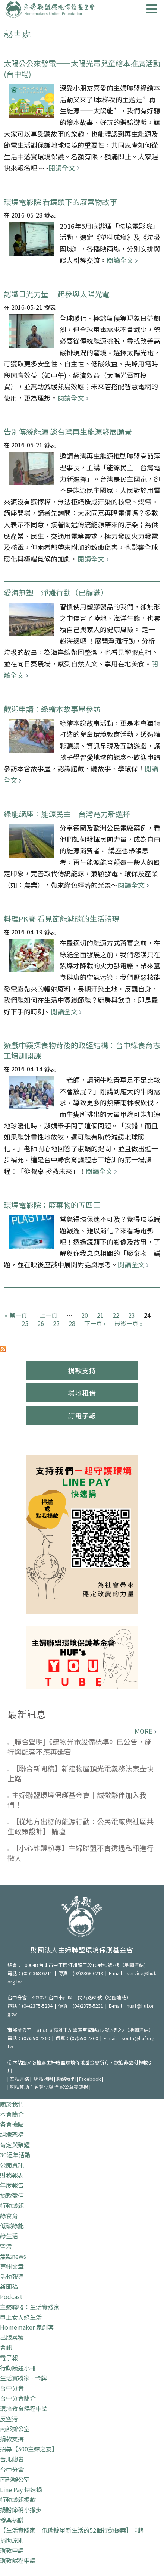  What do you see at coordinates (13, 2256) in the screenshot?
I see `焦點news` at bounding box center [13, 2256].